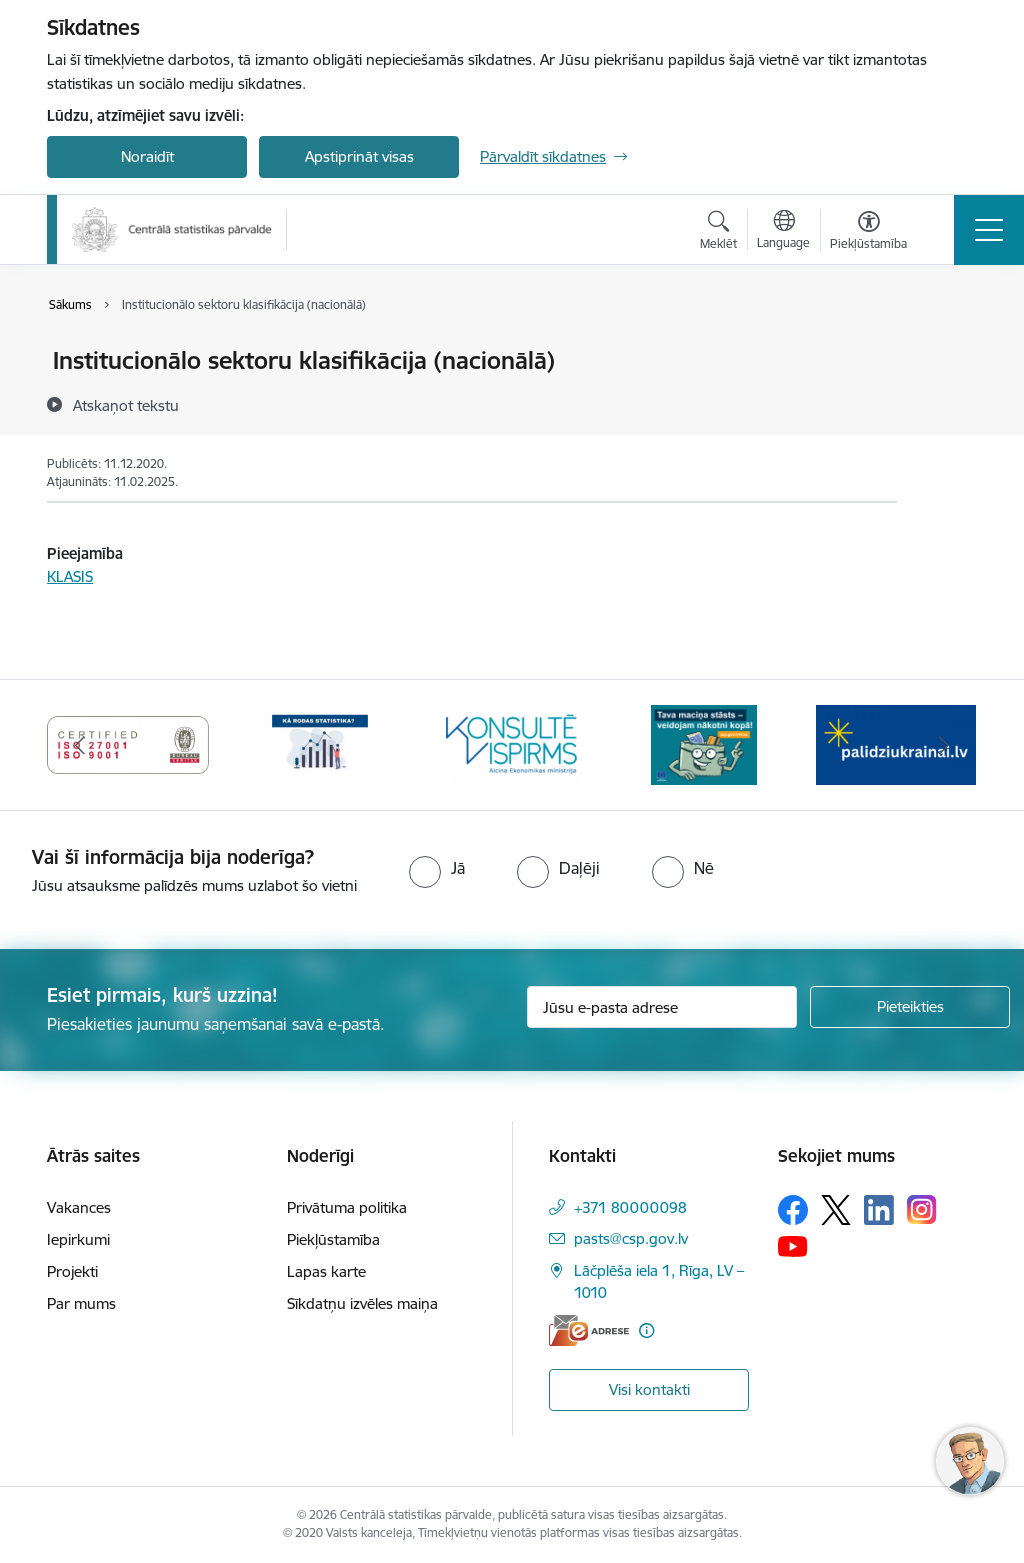 Image resolution: width=1024 pixels, height=1563 pixels. Describe the element at coordinates (326, 1271) in the screenshot. I see `Lapas karte` at that location.